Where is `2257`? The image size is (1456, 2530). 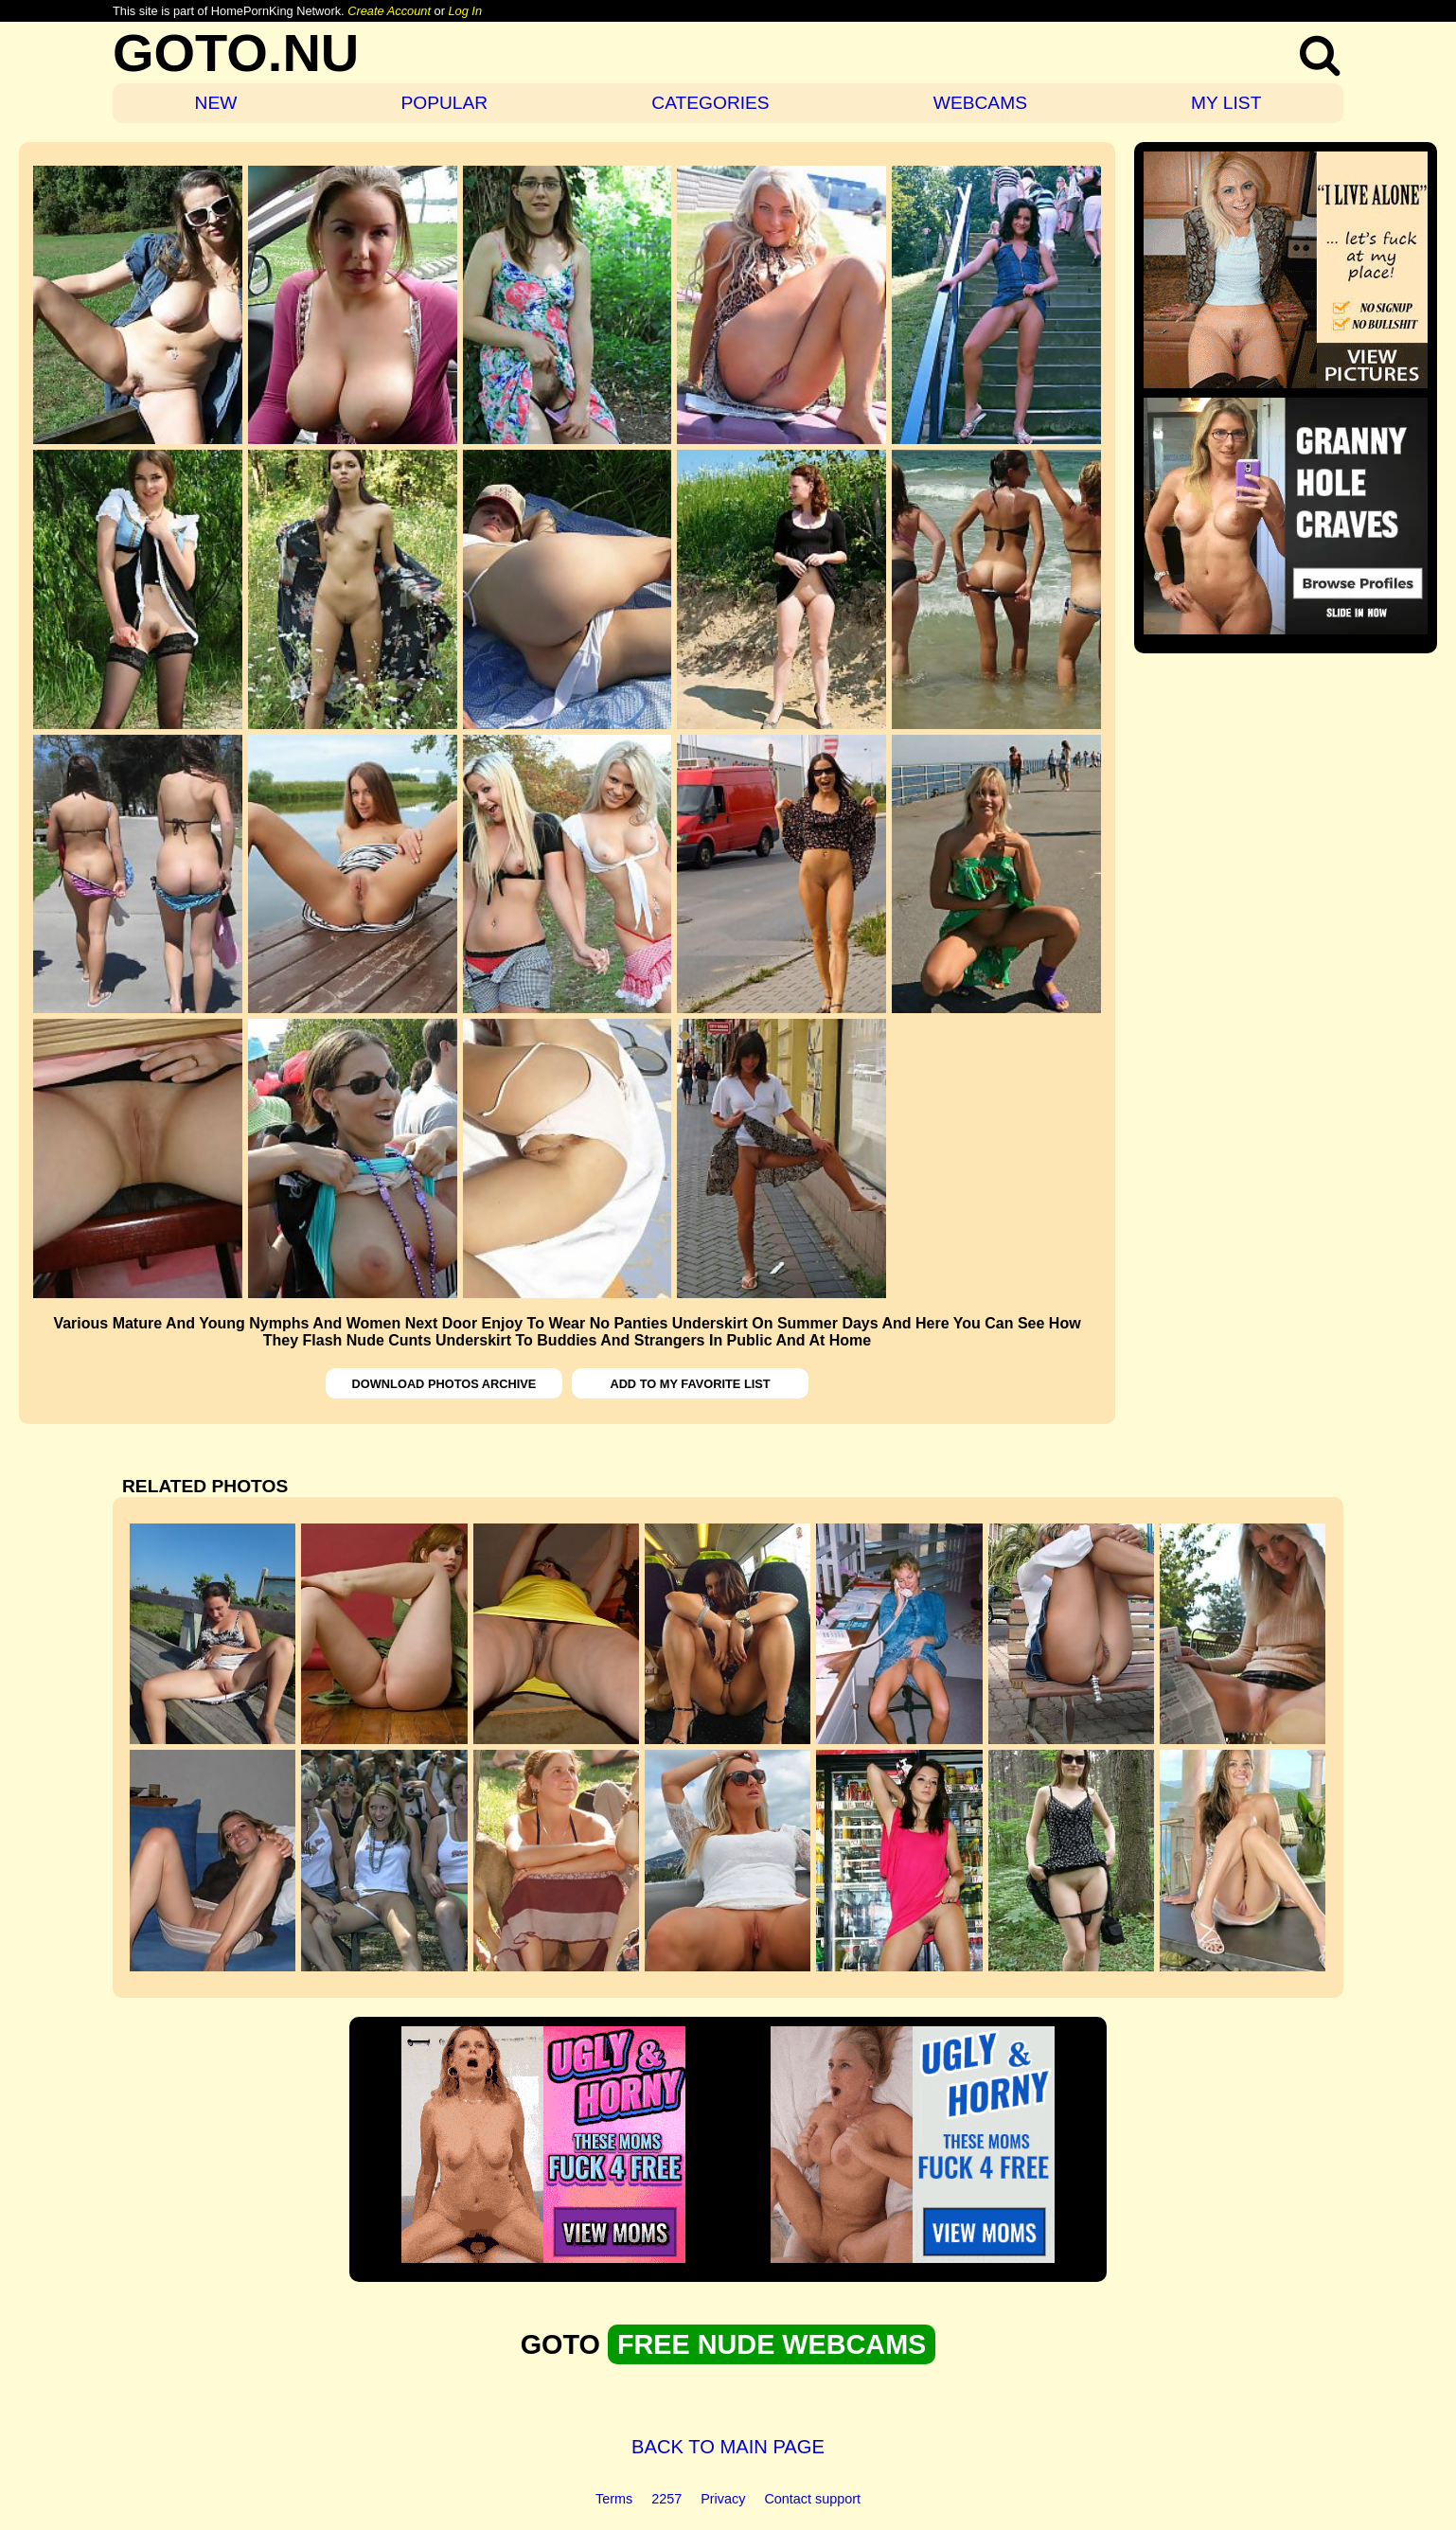 2257 is located at coordinates (666, 2498).